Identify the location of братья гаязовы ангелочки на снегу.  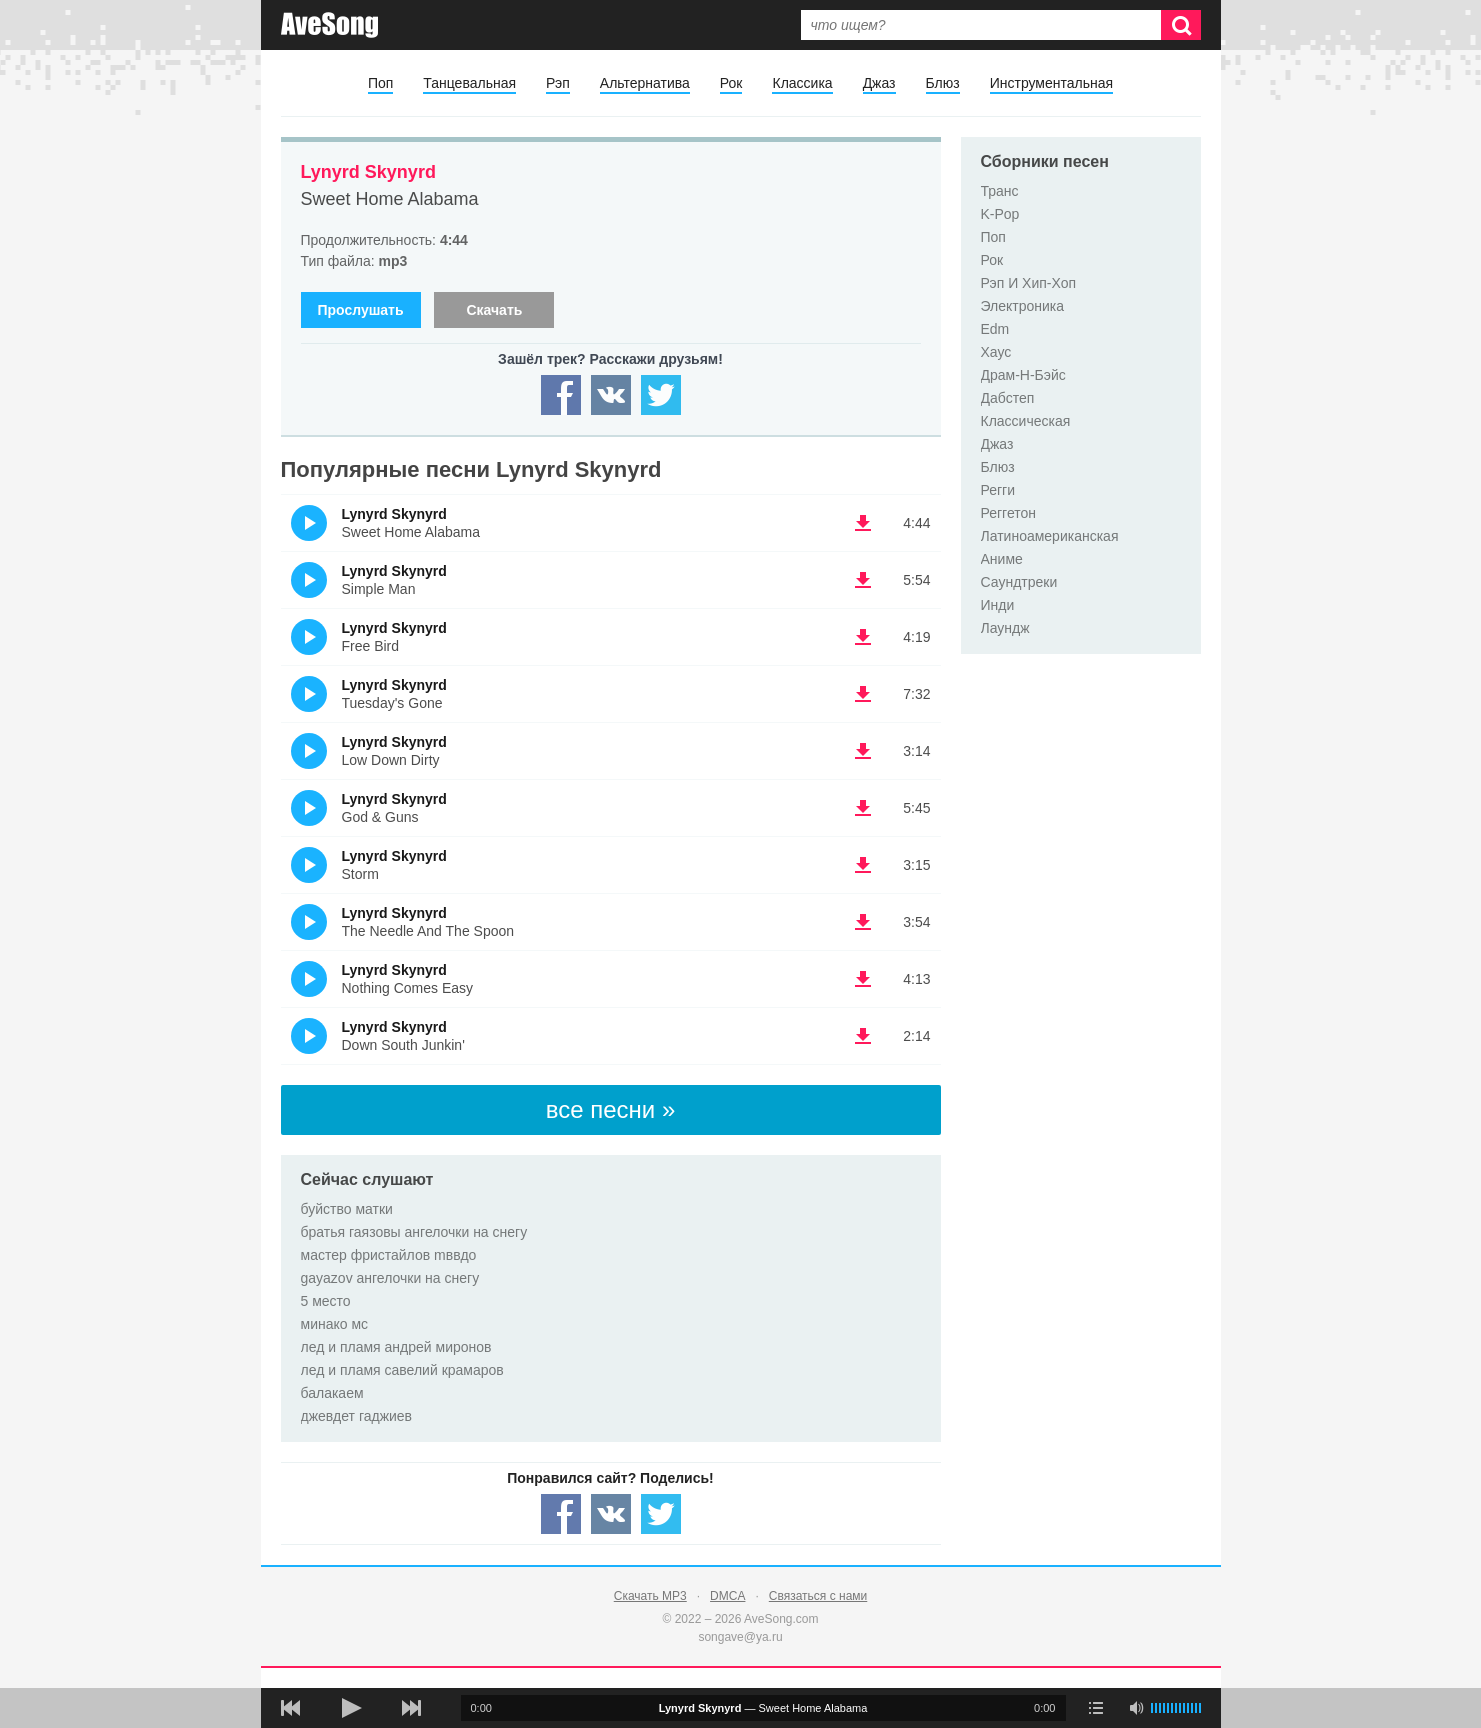
(414, 1232).